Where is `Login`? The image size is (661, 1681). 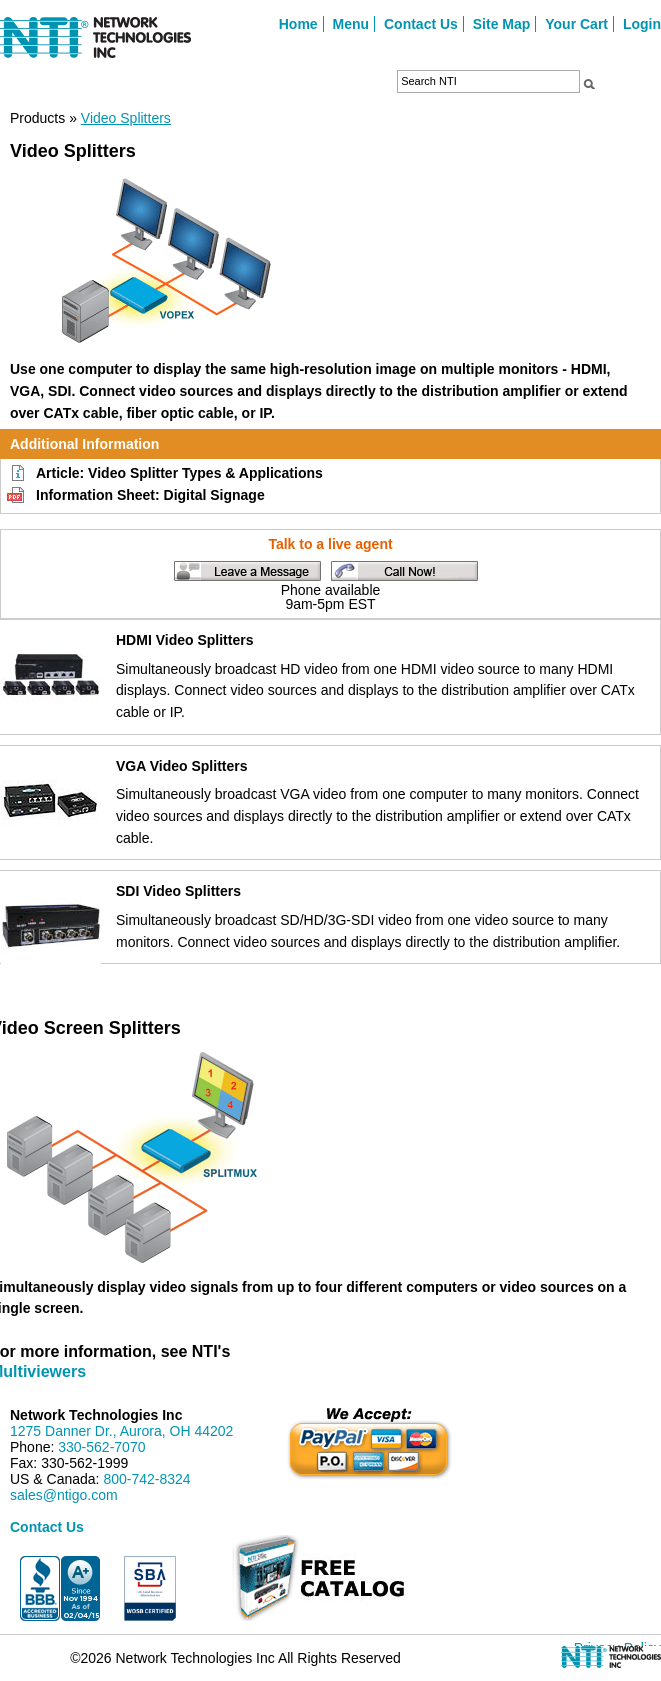 Login is located at coordinates (642, 24).